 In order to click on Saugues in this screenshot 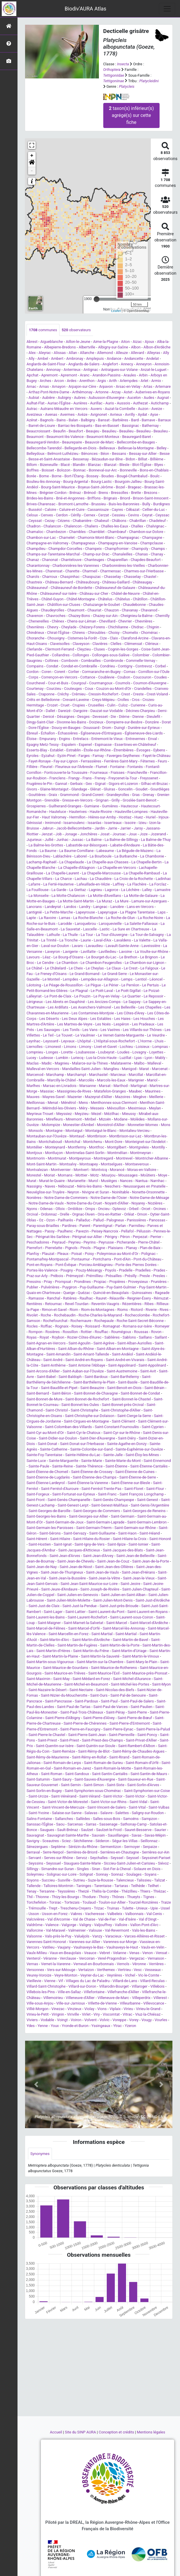, I will do `click(47, 1830)`.